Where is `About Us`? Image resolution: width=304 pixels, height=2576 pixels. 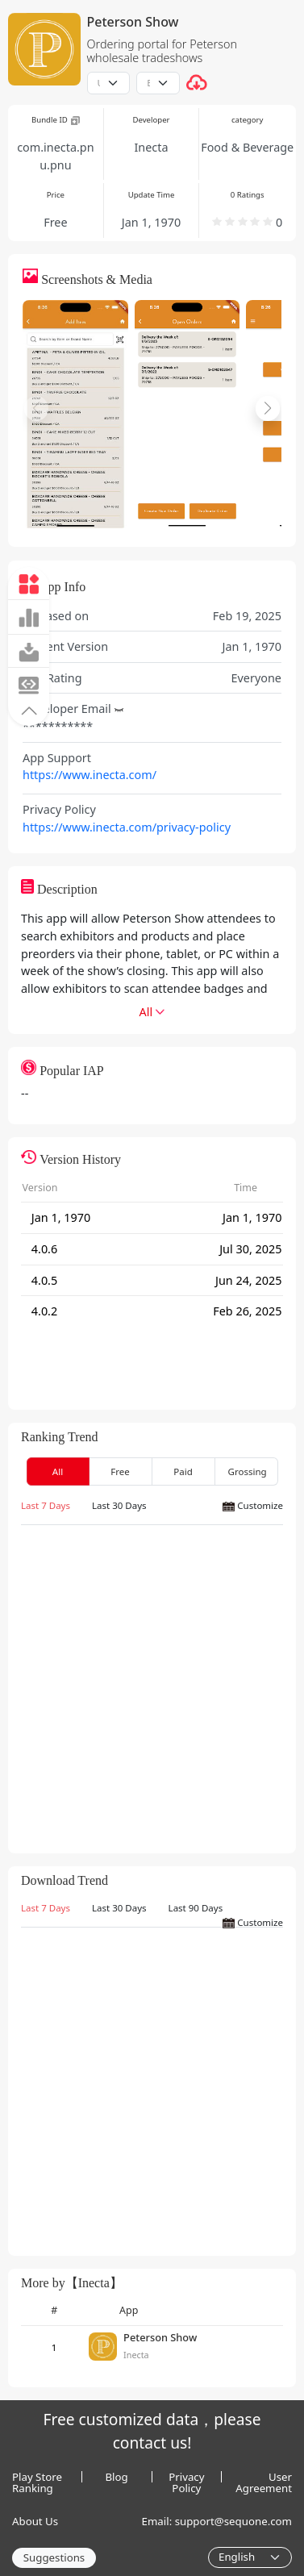
About Us is located at coordinates (35, 2521).